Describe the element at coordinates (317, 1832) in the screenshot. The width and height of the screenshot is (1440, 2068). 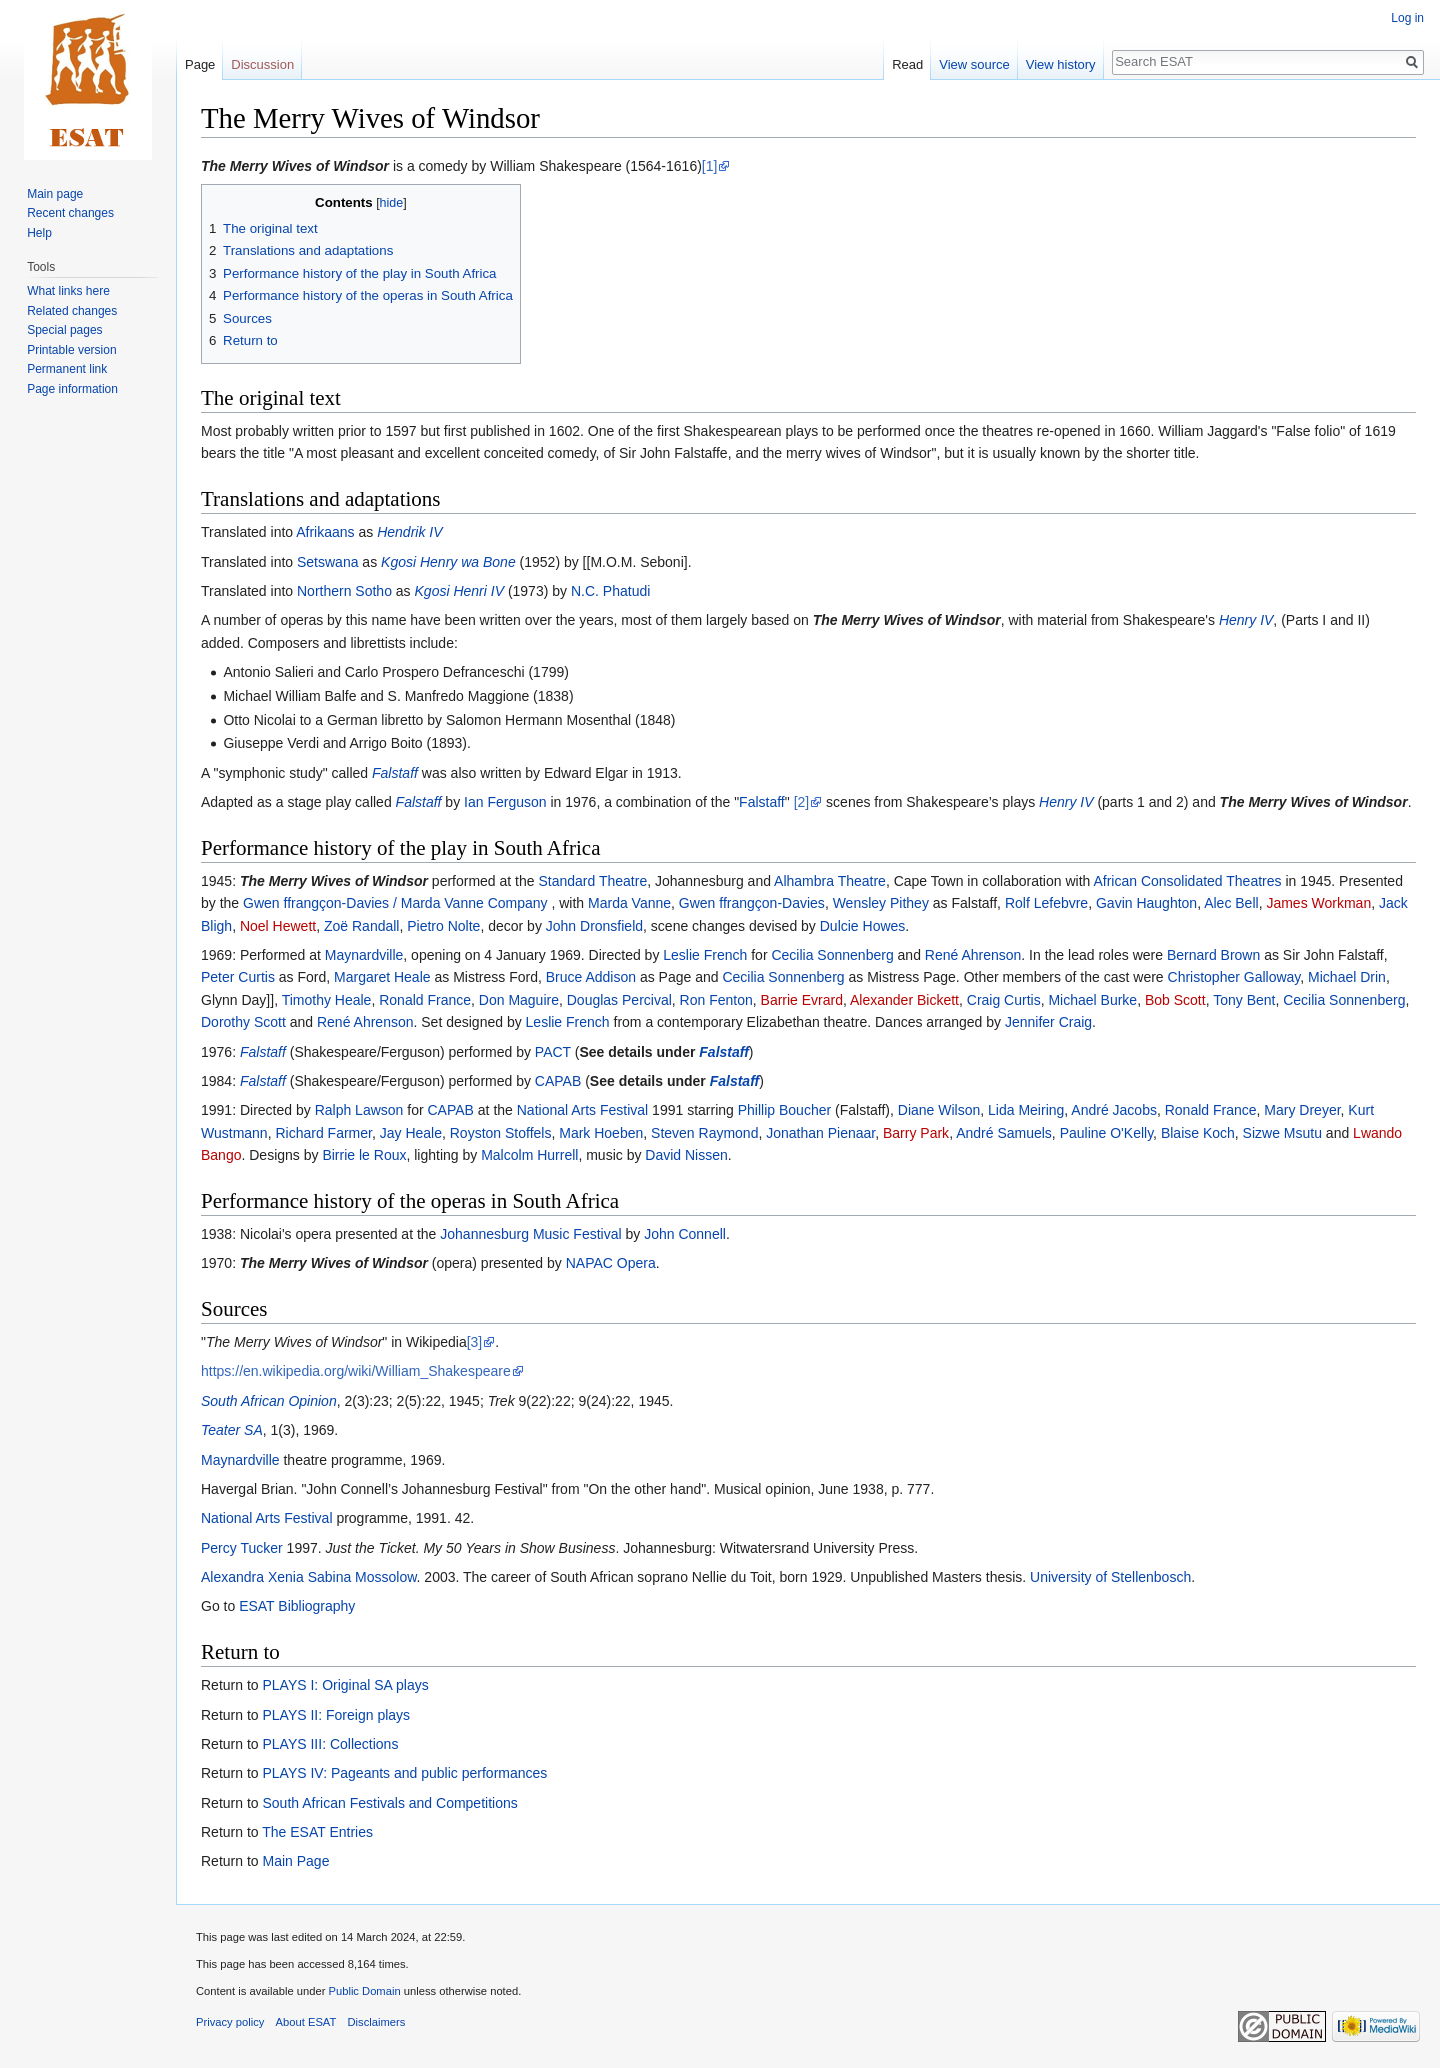
I see `The ESAT Entries` at that location.